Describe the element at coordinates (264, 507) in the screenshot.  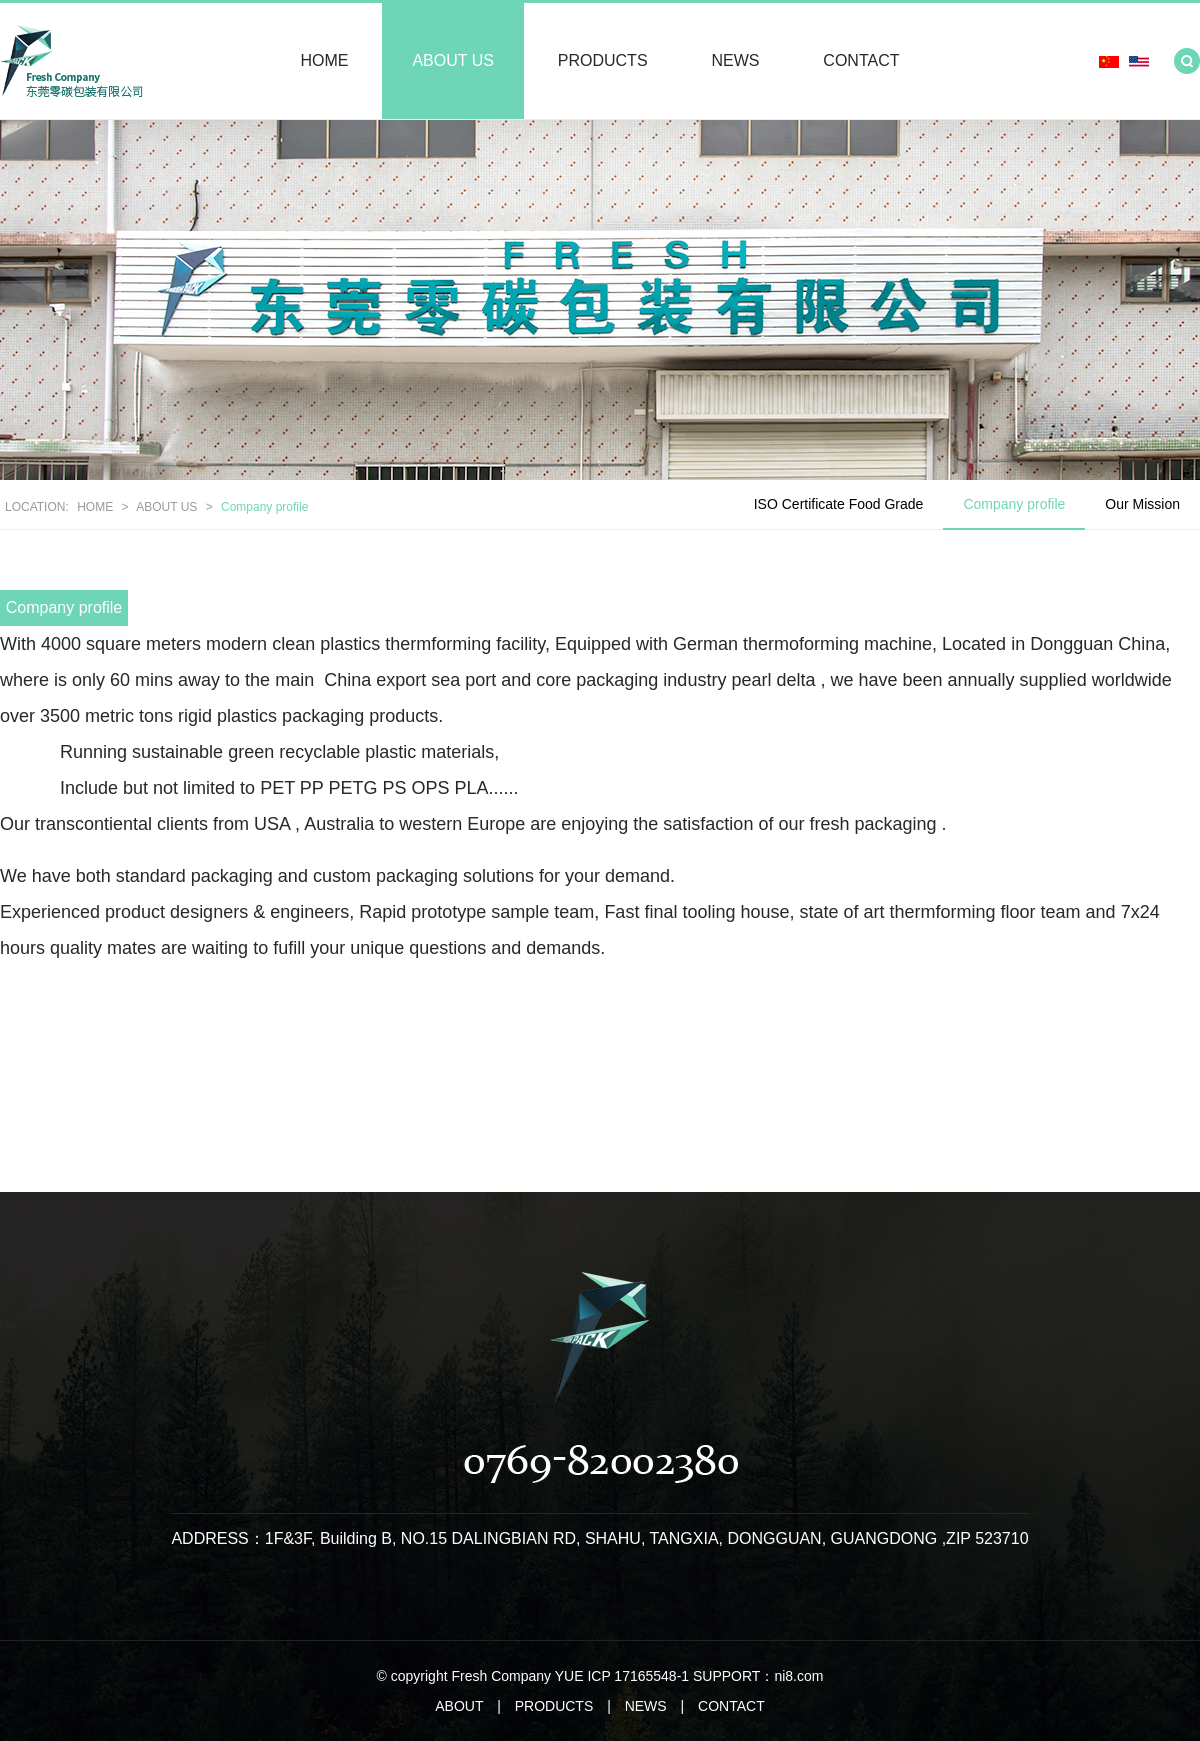
I see `Company profile` at that location.